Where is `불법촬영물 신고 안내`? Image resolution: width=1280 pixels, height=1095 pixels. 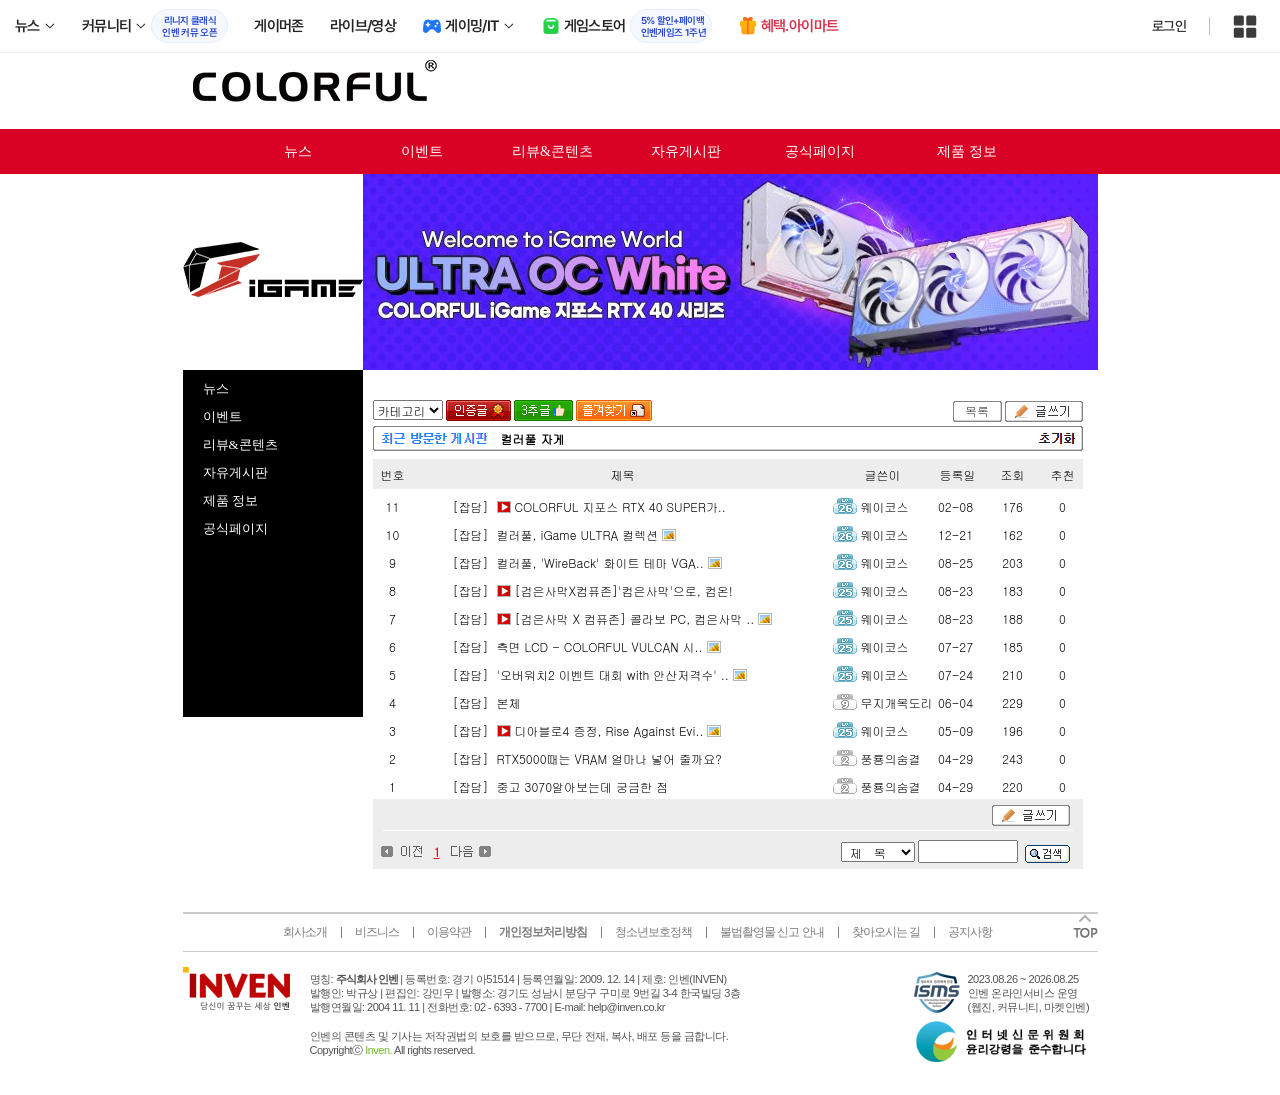 불법촬영물 신고 안내 is located at coordinates (772, 932).